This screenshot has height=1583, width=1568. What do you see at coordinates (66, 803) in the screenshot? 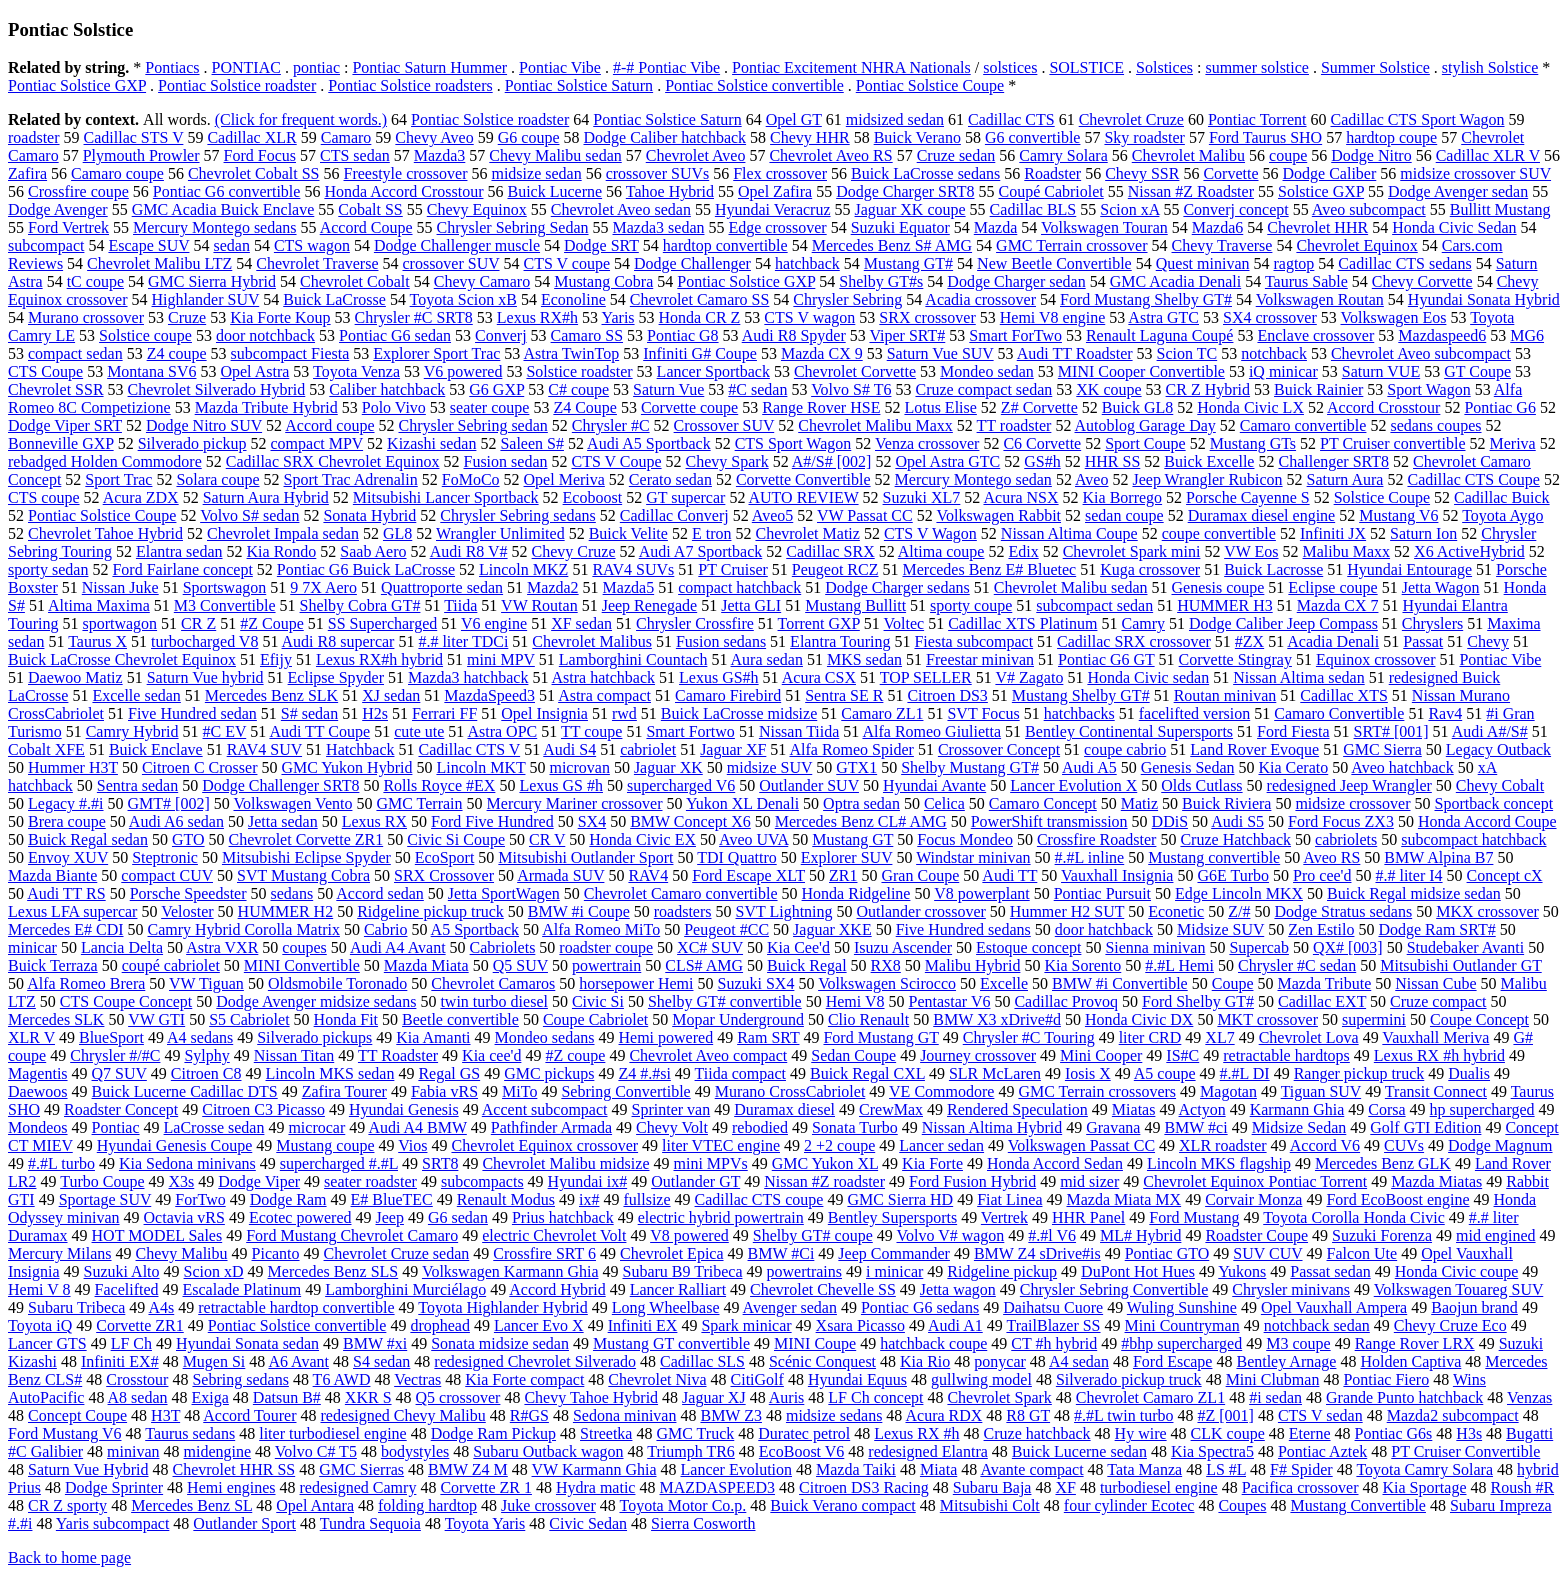
I see `Legacy #.#i` at bounding box center [66, 803].